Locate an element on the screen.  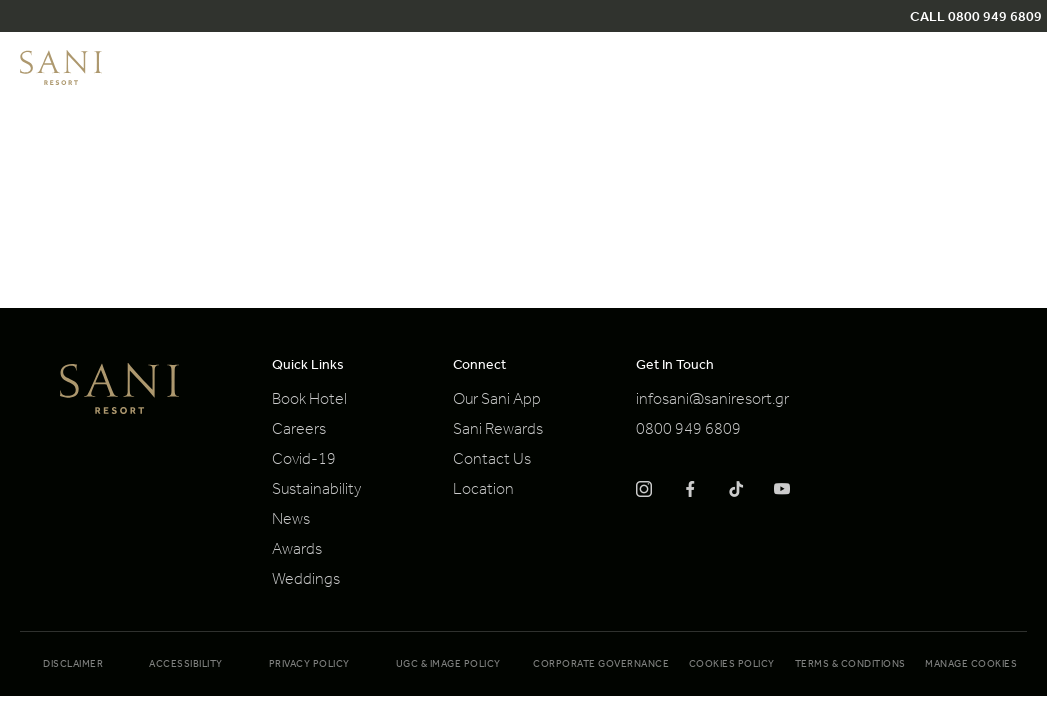
Disclaimer is located at coordinates (73, 665).